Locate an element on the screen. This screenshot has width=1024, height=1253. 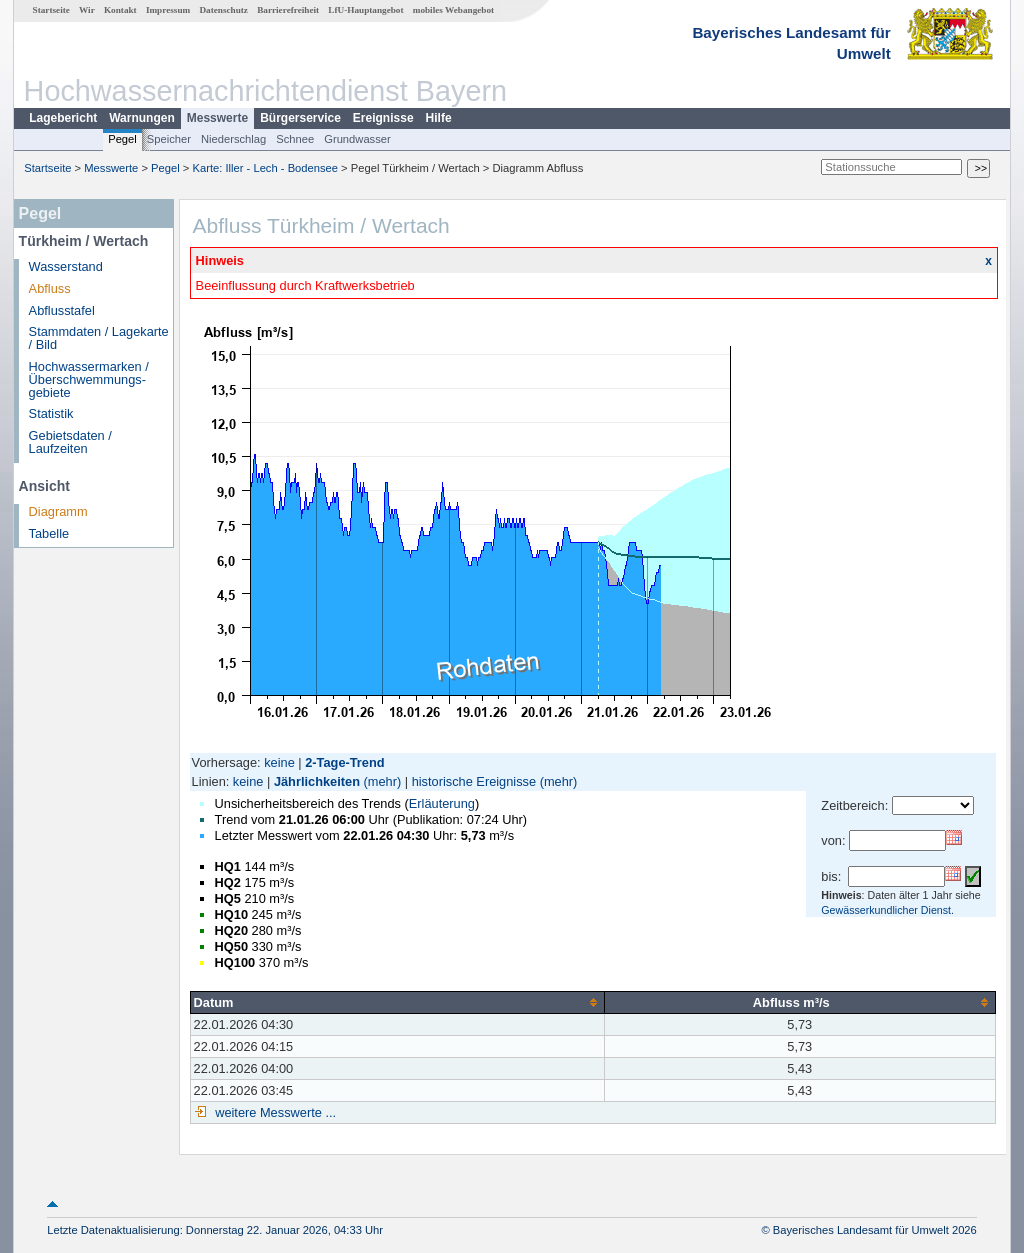
Schnee is located at coordinates (295, 139).